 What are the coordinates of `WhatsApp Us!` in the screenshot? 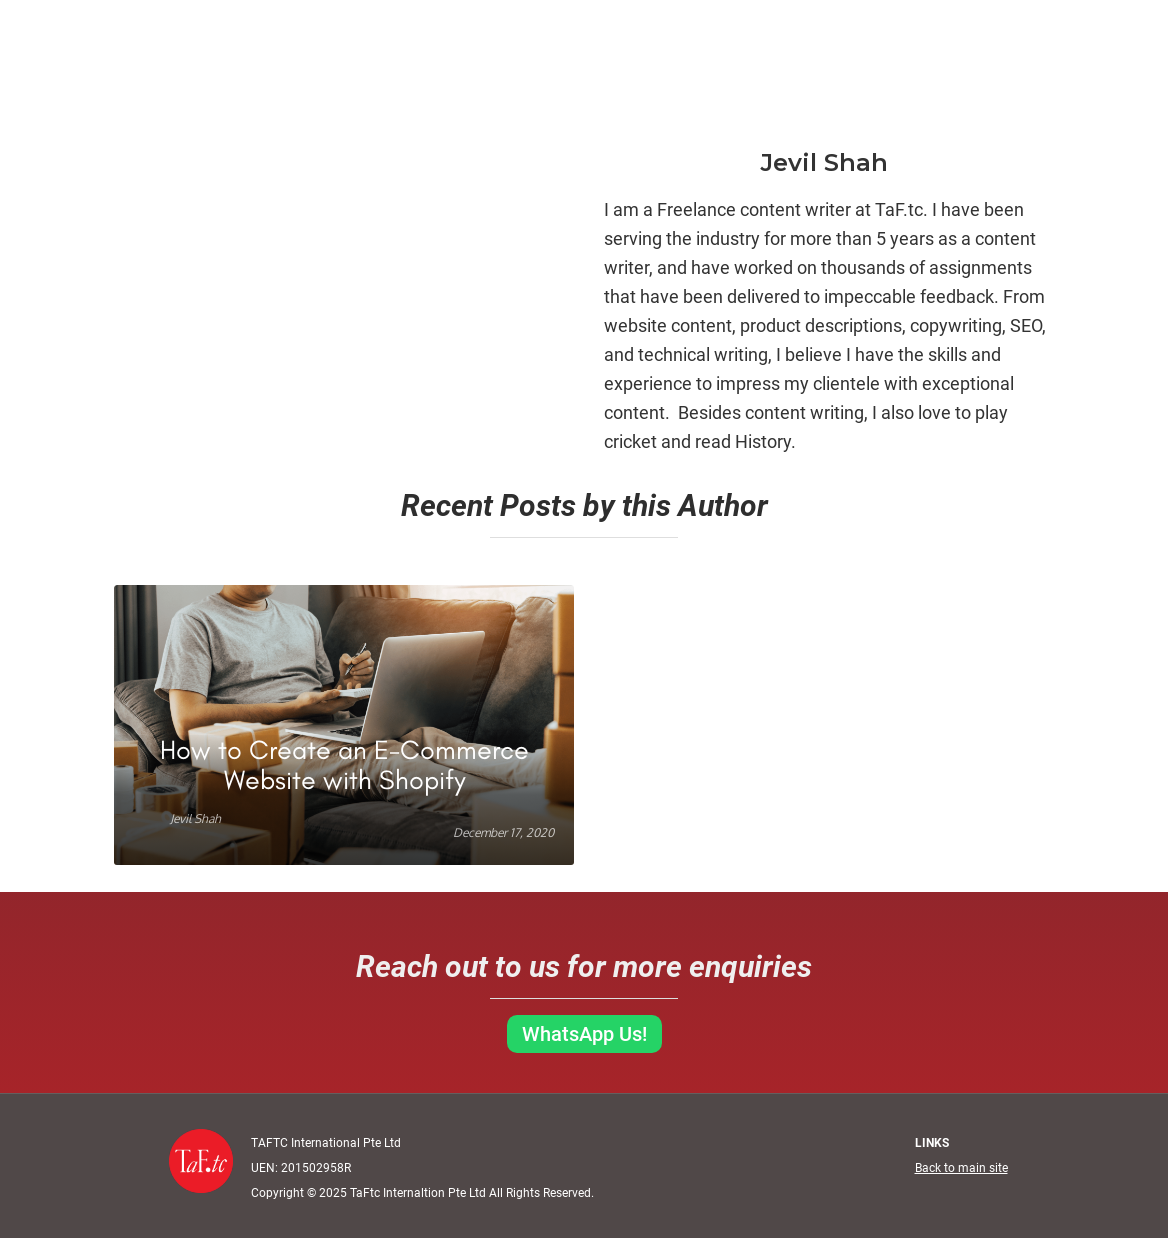 It's located at (584, 1034).